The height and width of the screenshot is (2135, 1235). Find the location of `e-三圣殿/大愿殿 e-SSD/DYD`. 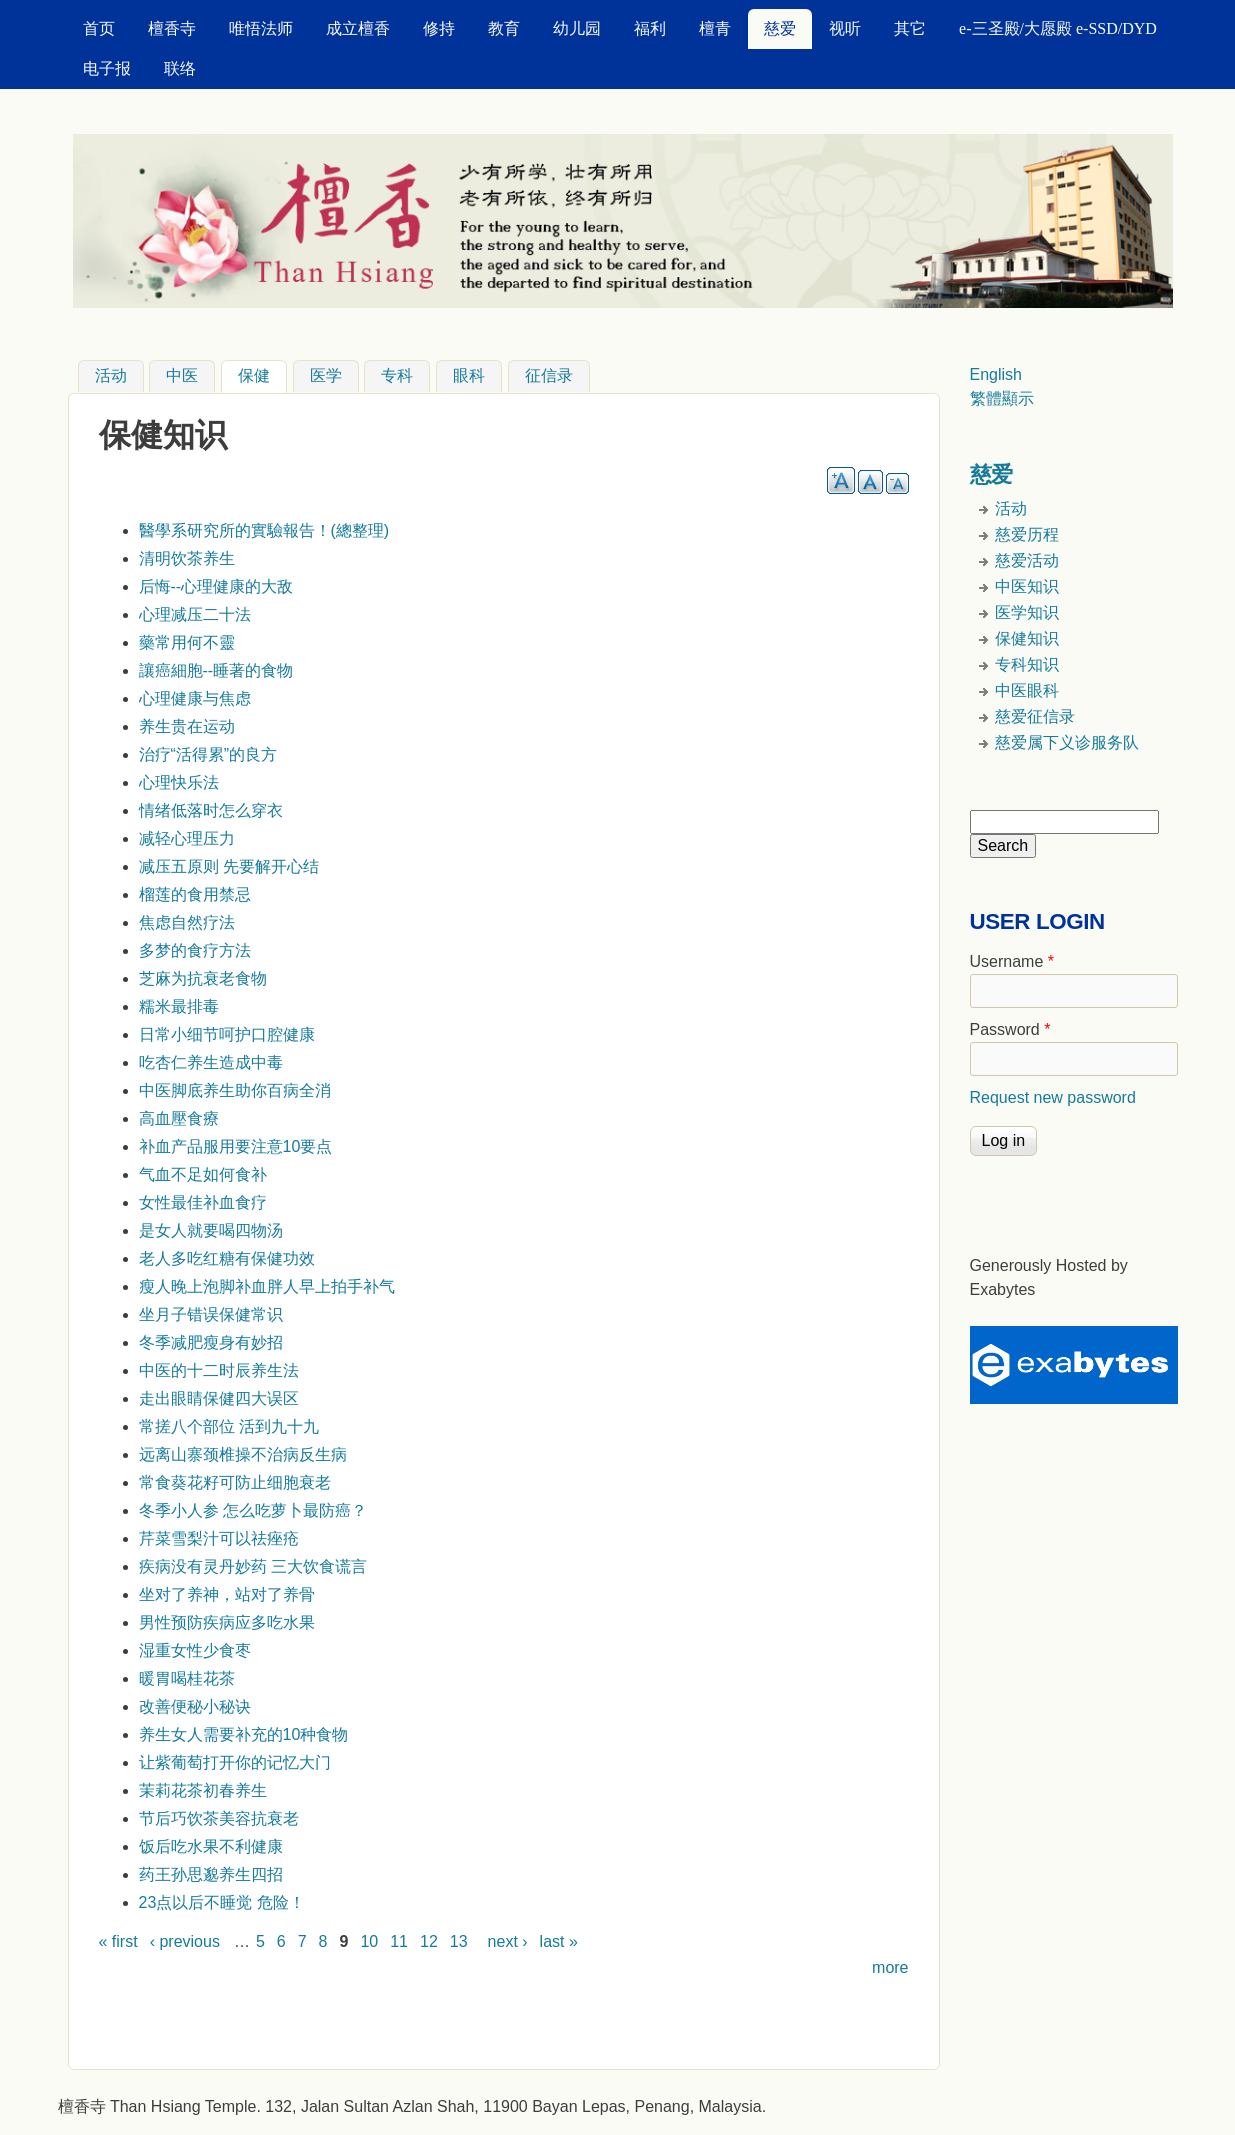

e-三圣殿/大愿殿 e-SSD/DYD is located at coordinates (1058, 28).